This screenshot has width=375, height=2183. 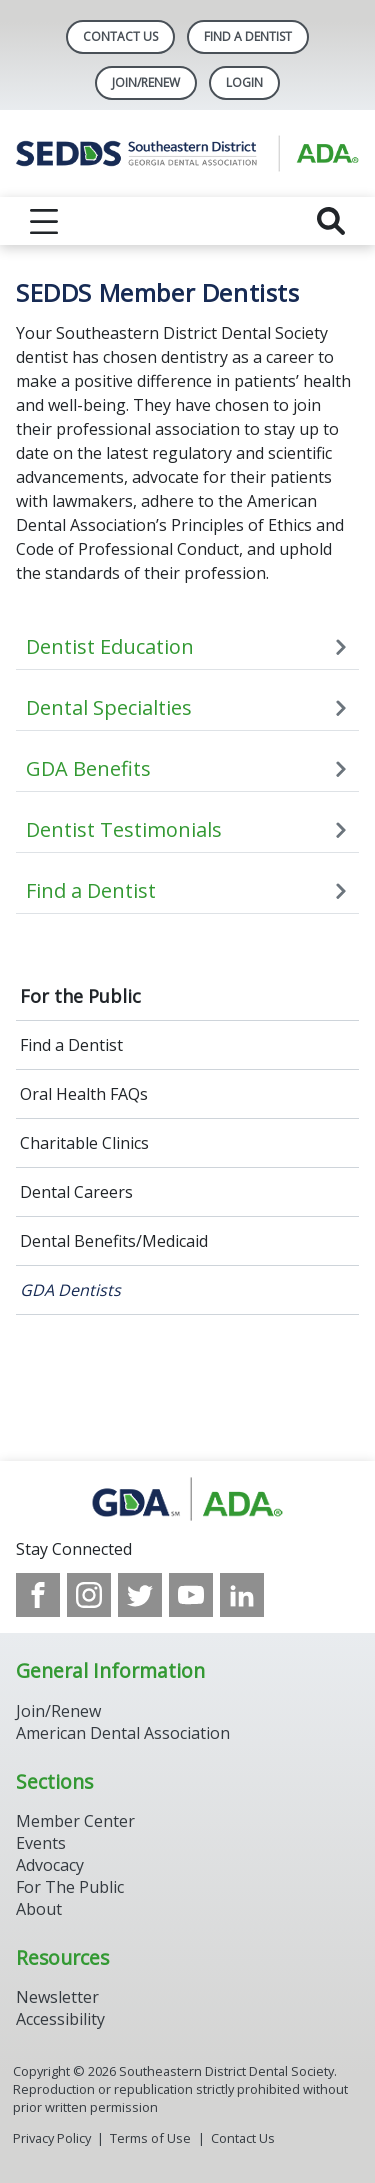 I want to click on [see our Twitter], so click(x=140, y=1595).